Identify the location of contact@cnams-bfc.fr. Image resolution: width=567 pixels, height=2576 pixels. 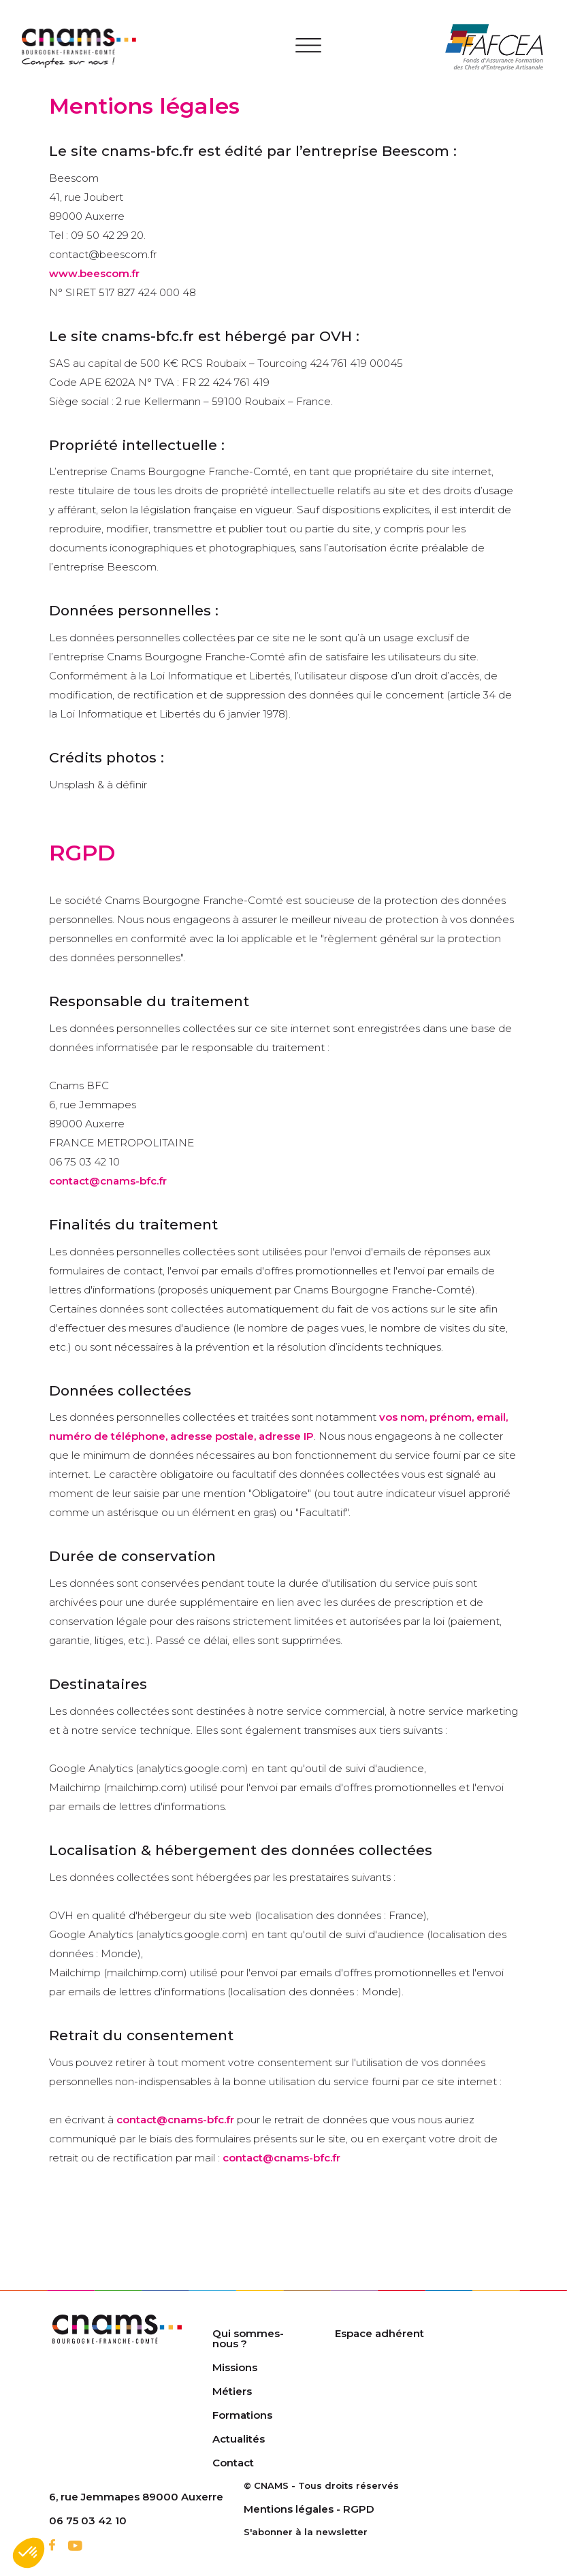
(108, 1180).